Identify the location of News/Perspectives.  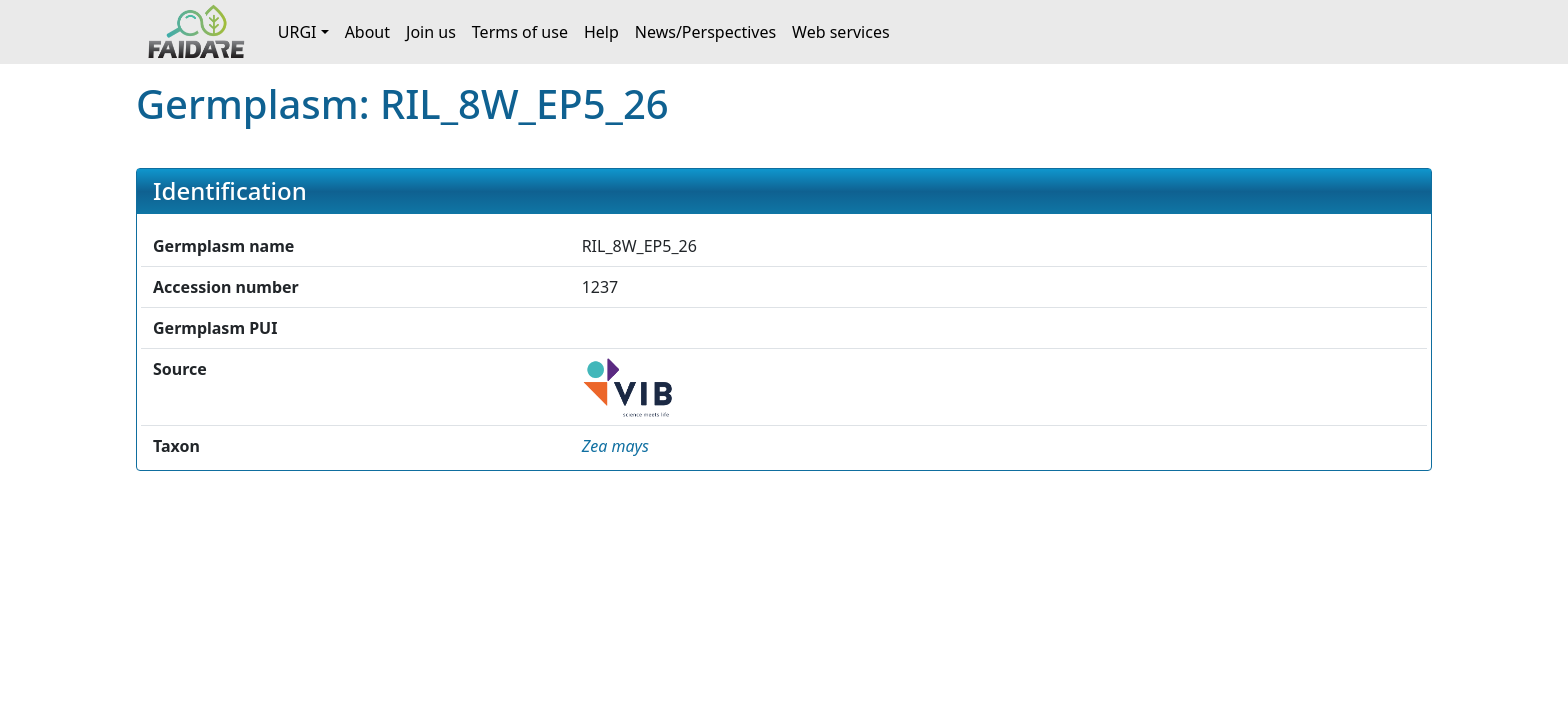
(705, 32).